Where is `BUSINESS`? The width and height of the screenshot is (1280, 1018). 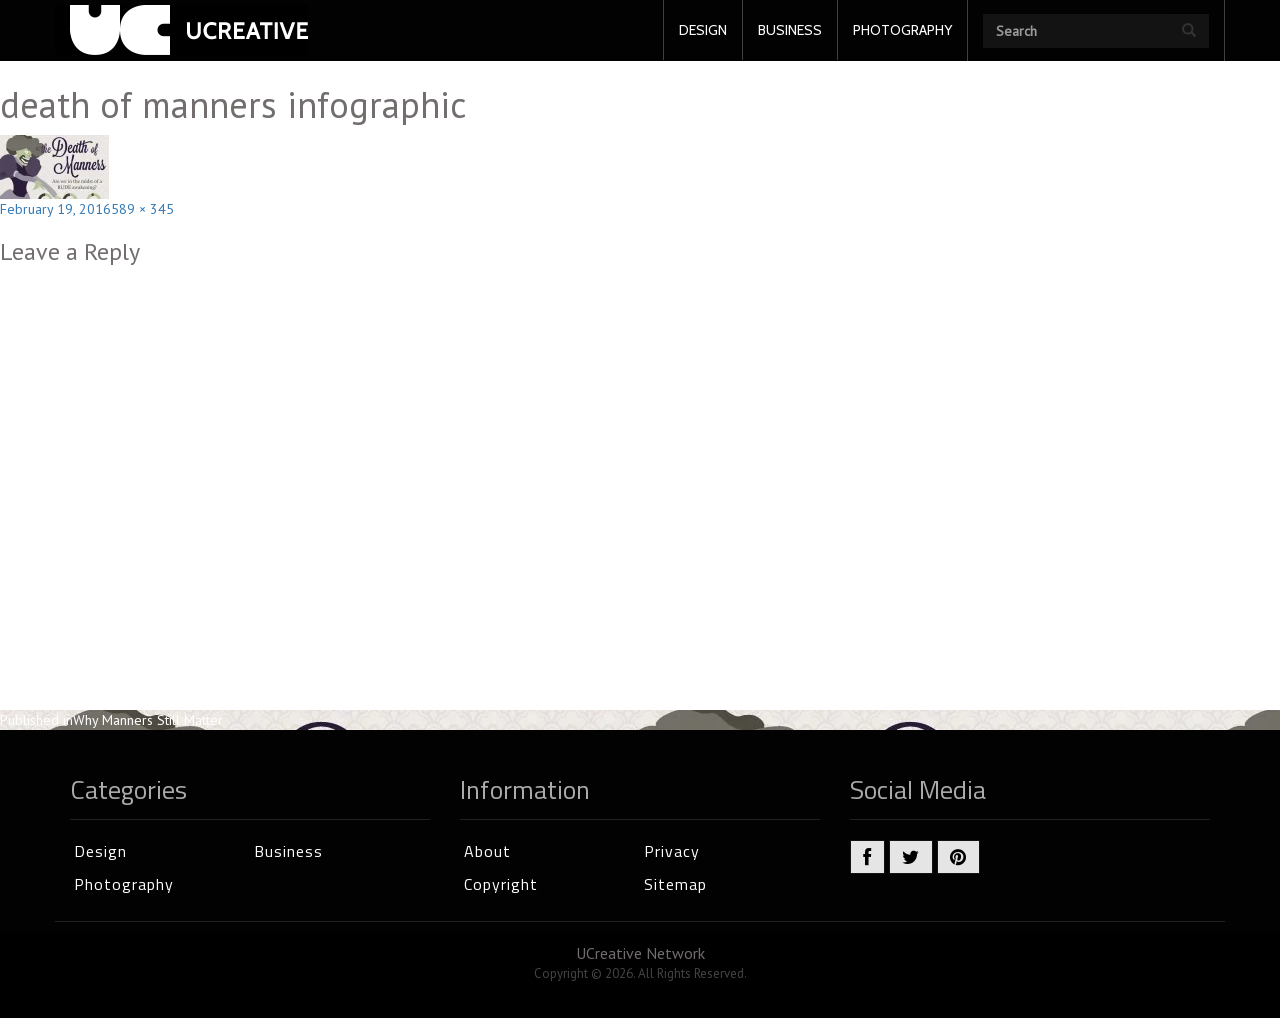 BUSINESS is located at coordinates (790, 30).